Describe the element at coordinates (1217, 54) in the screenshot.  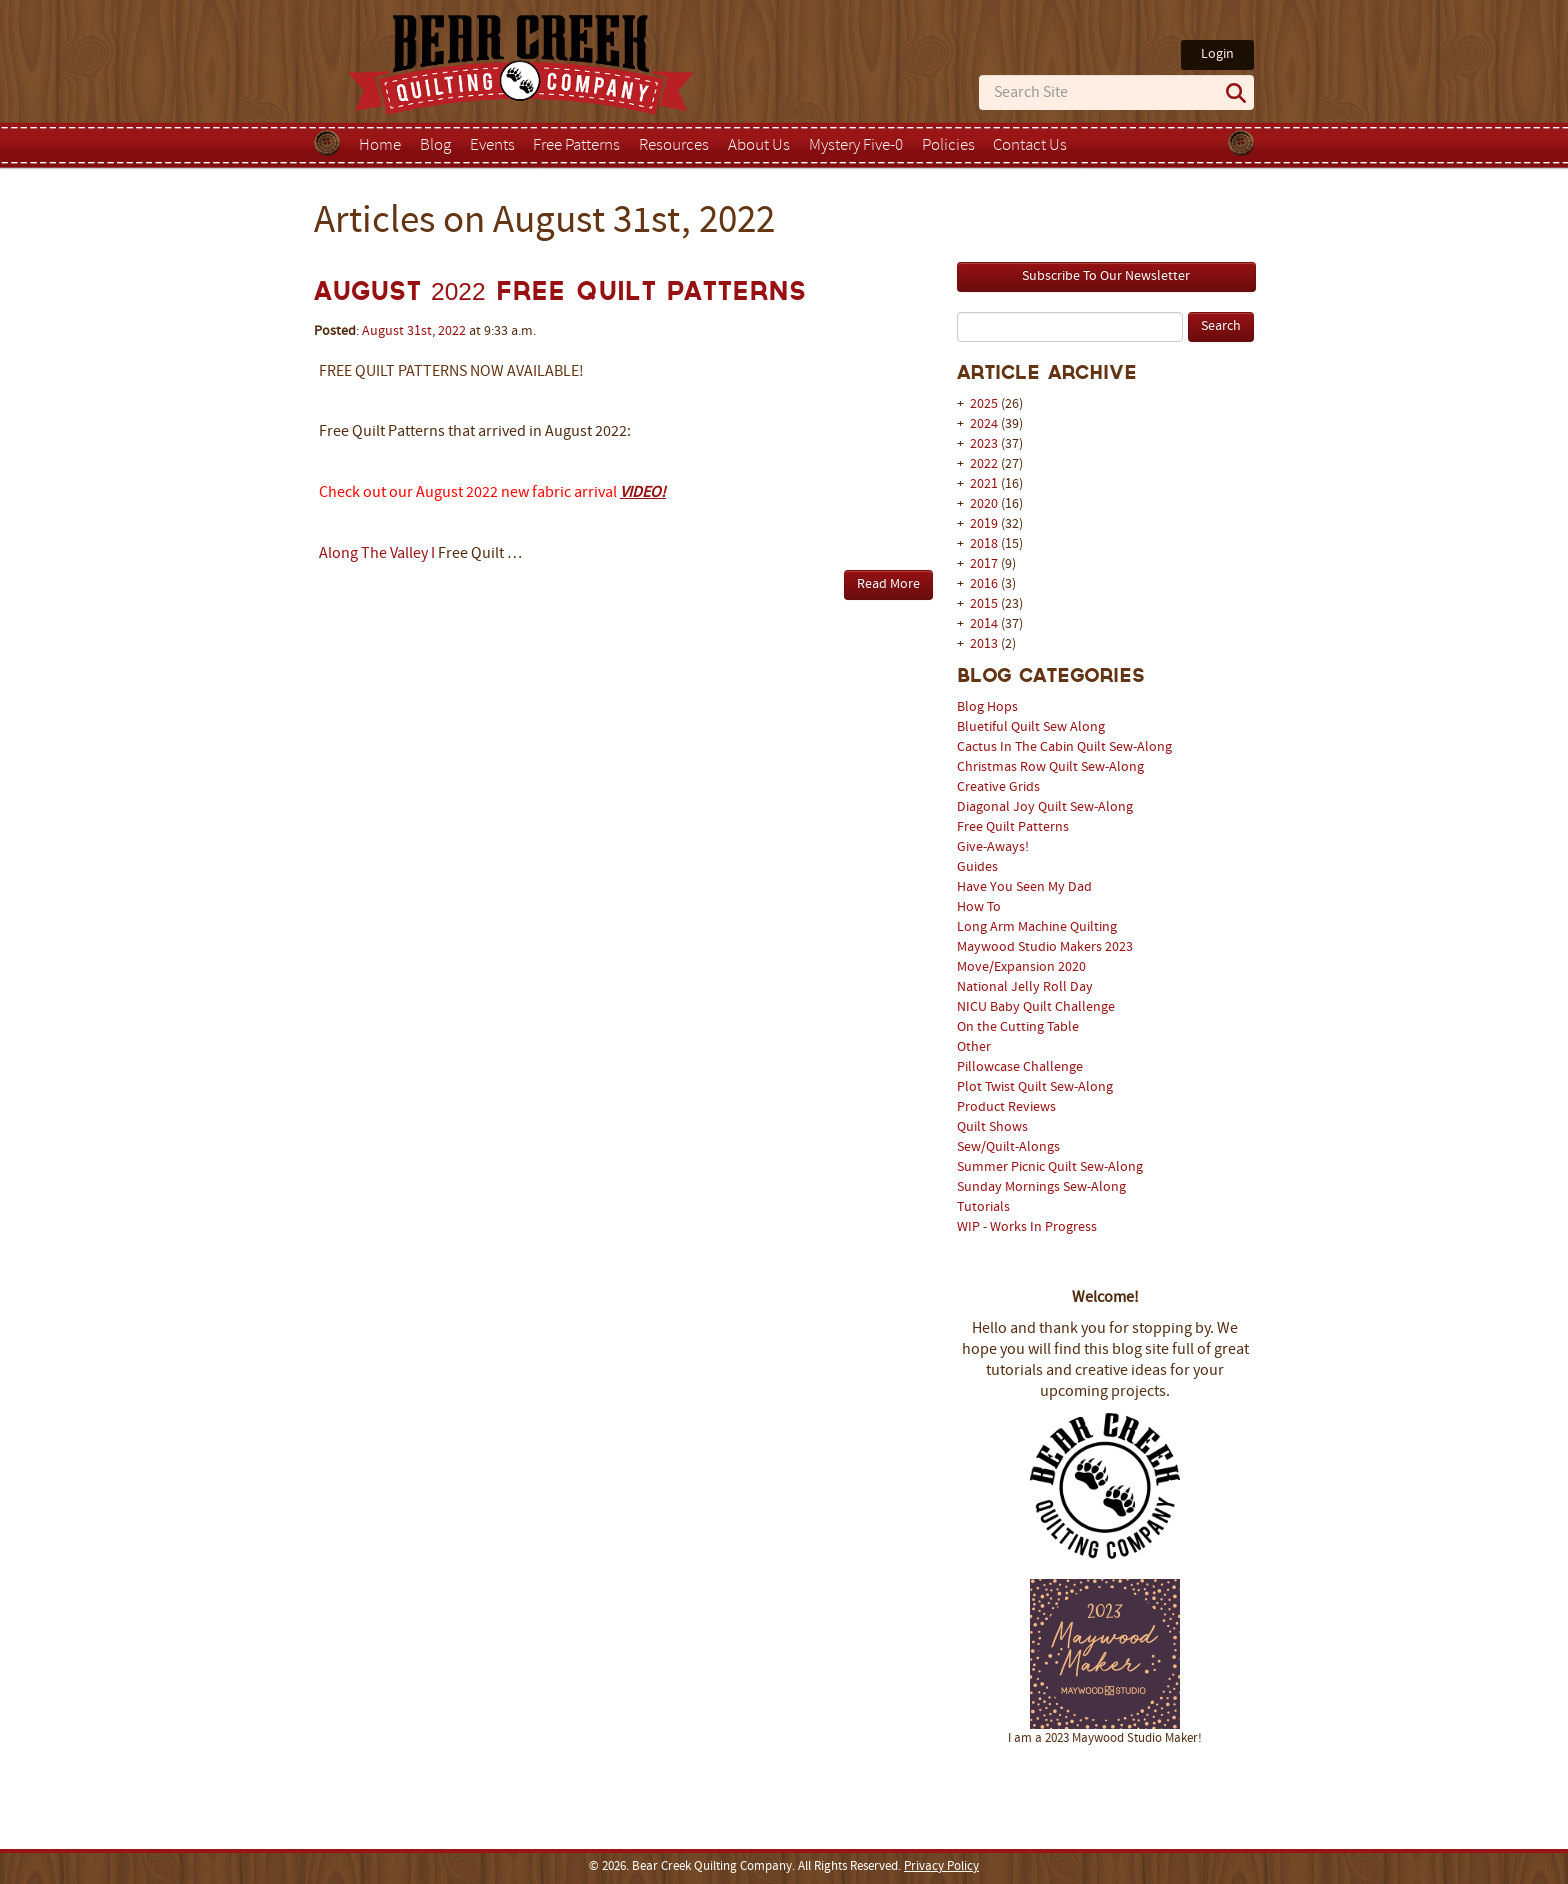
I see `Login` at that location.